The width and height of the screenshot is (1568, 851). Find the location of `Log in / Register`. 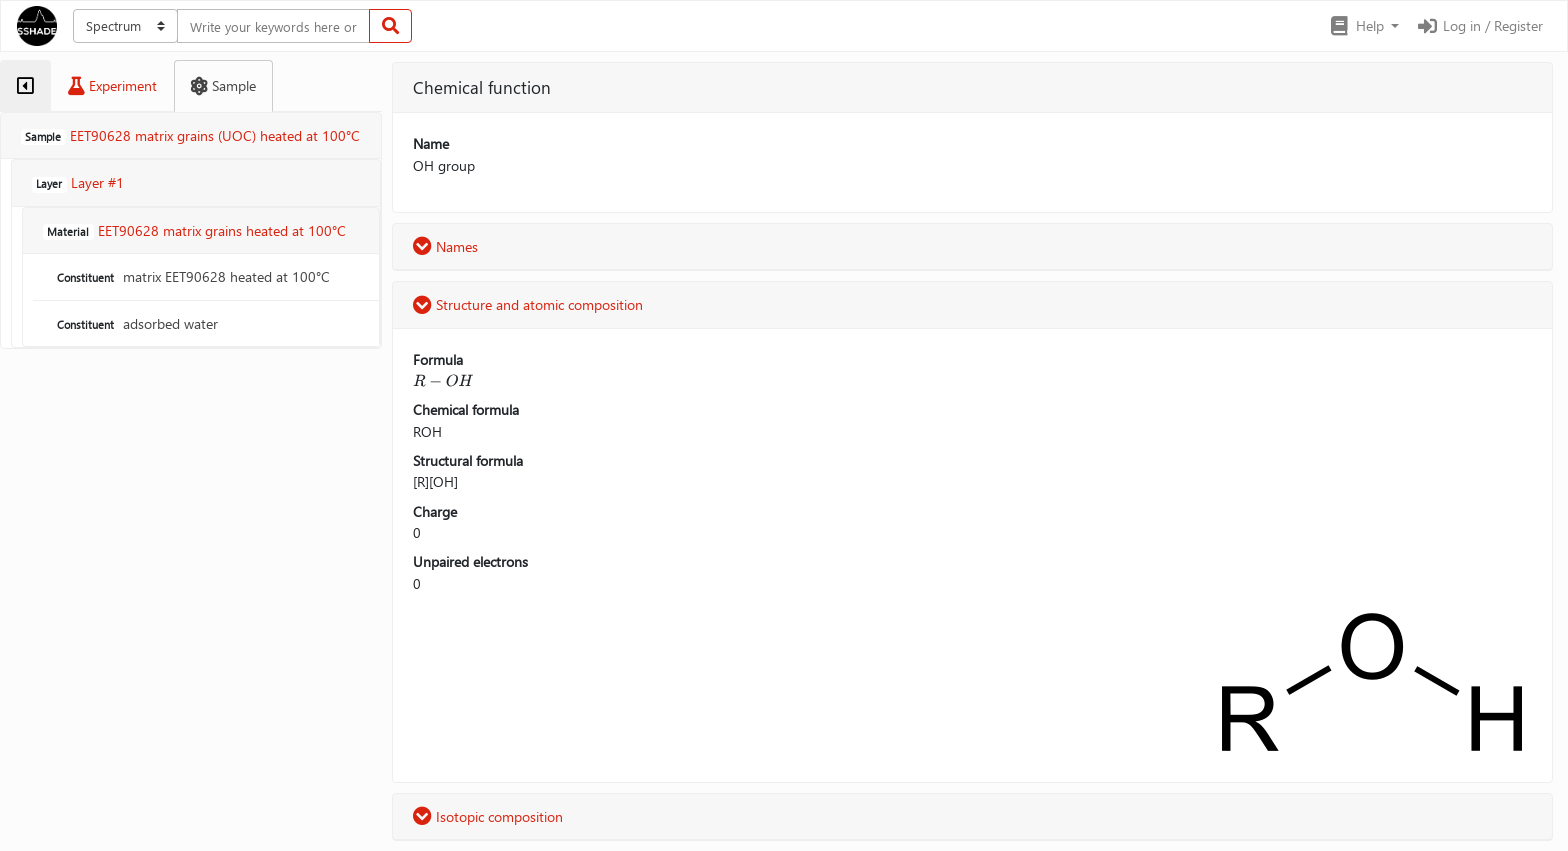

Log in / Register is located at coordinates (1479, 25).